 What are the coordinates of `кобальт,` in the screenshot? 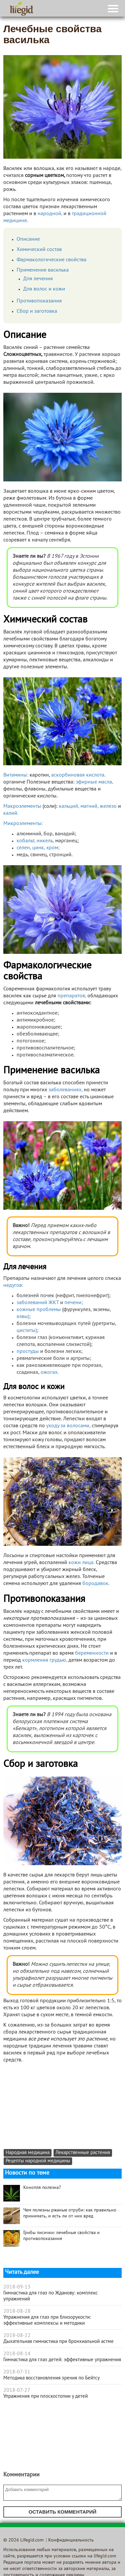 It's located at (26, 841).